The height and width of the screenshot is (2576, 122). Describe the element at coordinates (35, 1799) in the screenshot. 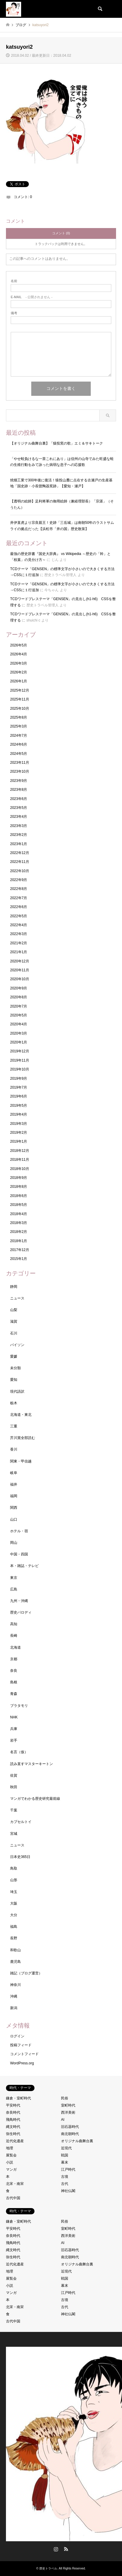

I see `マンガでわかる歴史研究最前線` at that location.